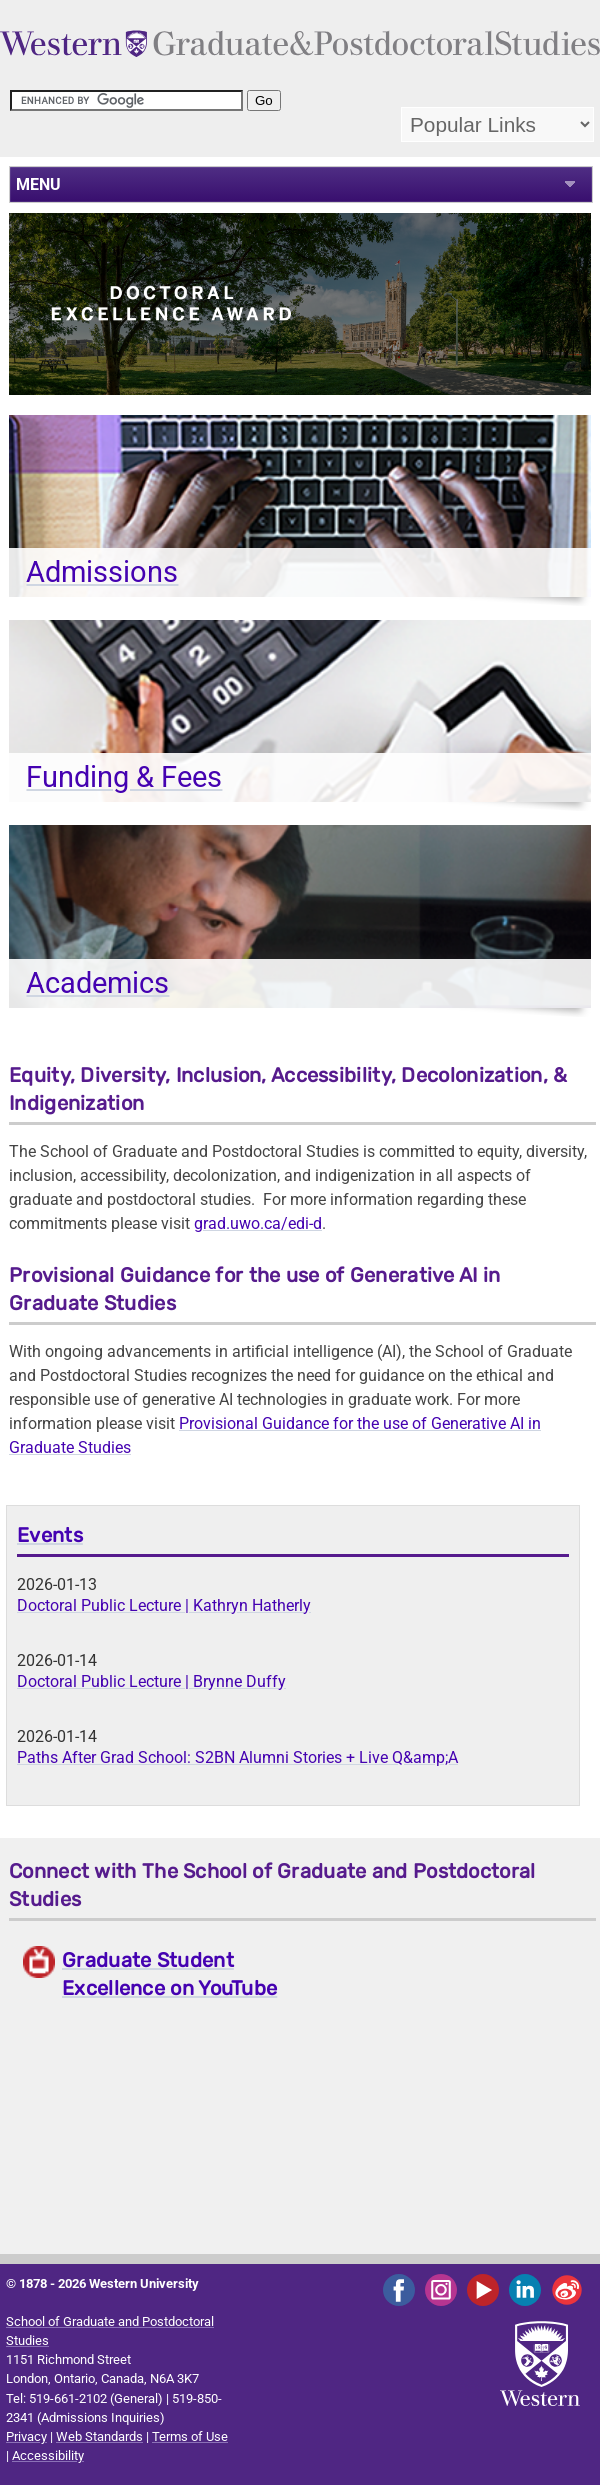 The width and height of the screenshot is (600, 2485). What do you see at coordinates (164, 1605) in the screenshot?
I see `Doctoral Public Lecture | Kathryn Hatherly` at bounding box center [164, 1605].